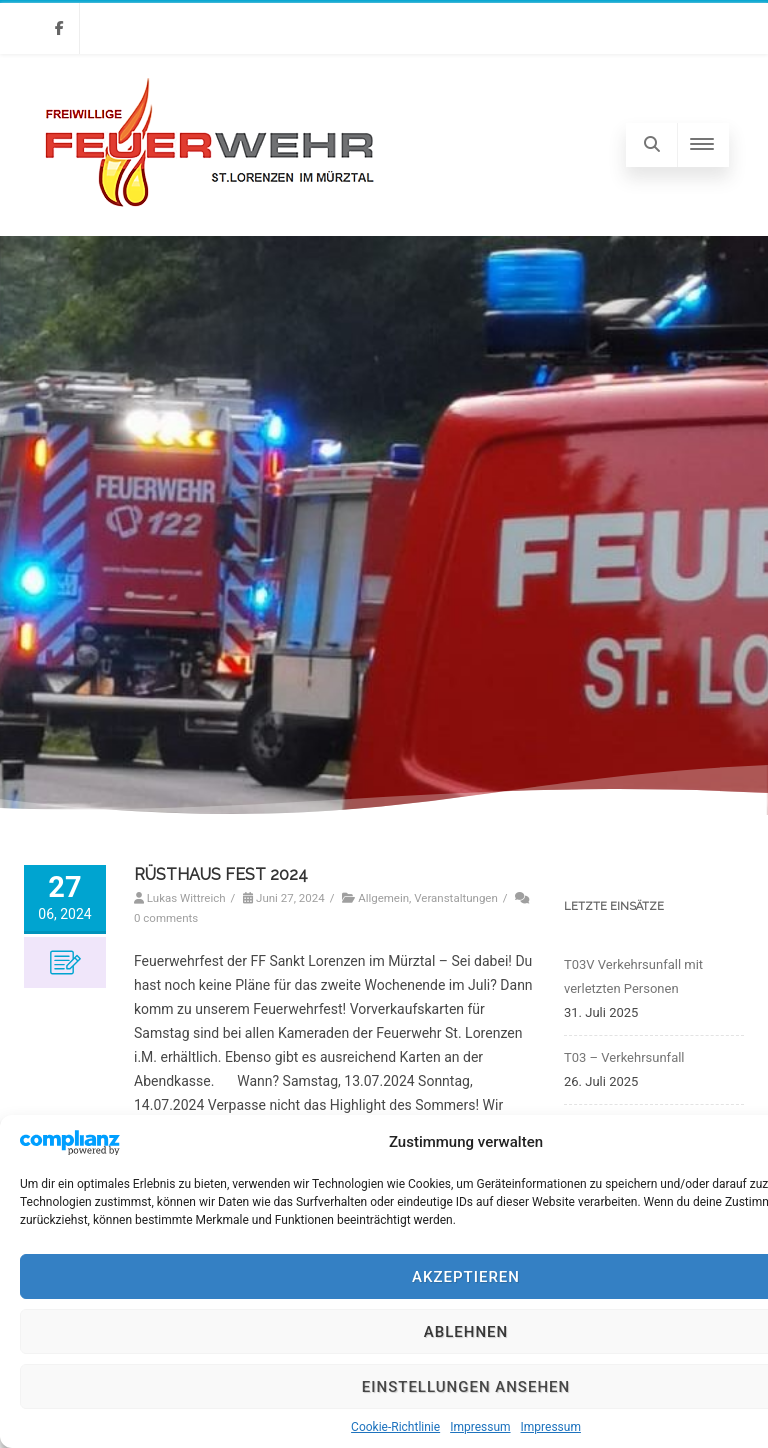  Describe the element at coordinates (480, 1427) in the screenshot. I see `Impressum` at that location.